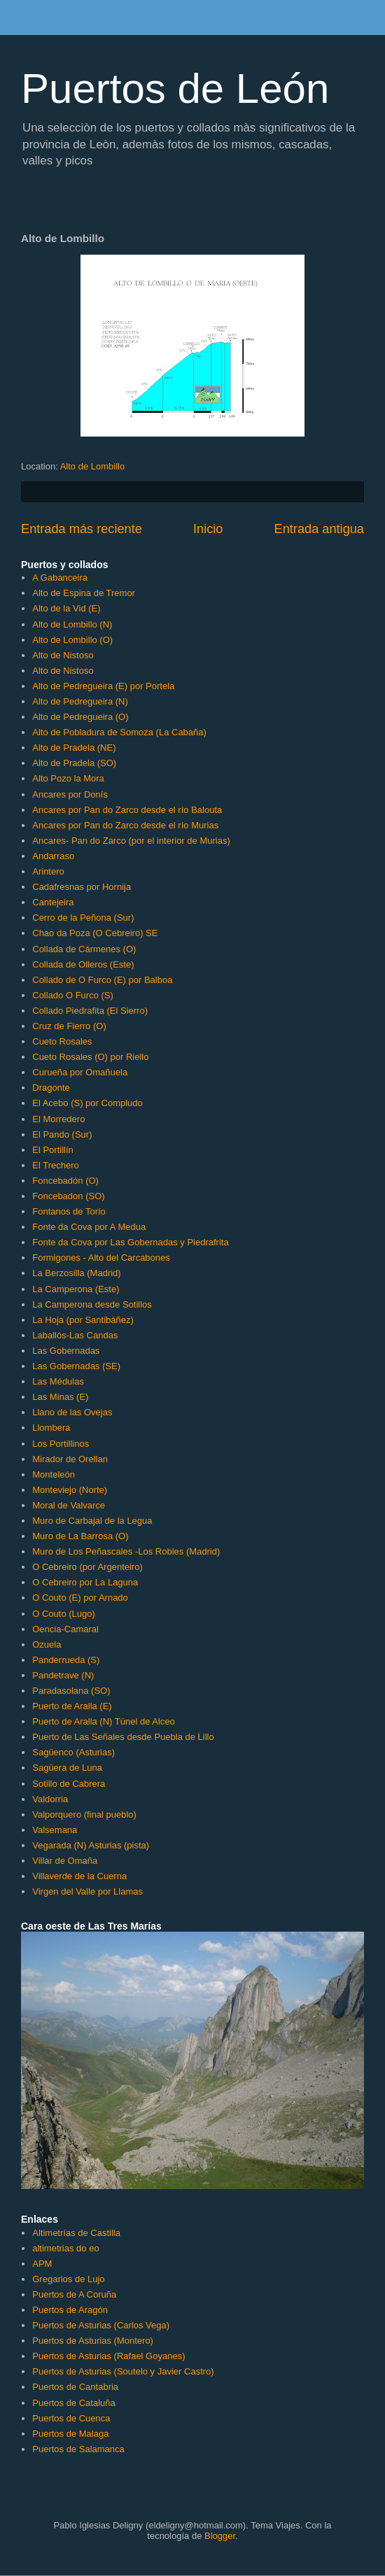  What do you see at coordinates (123, 2371) in the screenshot?
I see `Puertos de Asturias (Soutelo y Javier Castro)` at bounding box center [123, 2371].